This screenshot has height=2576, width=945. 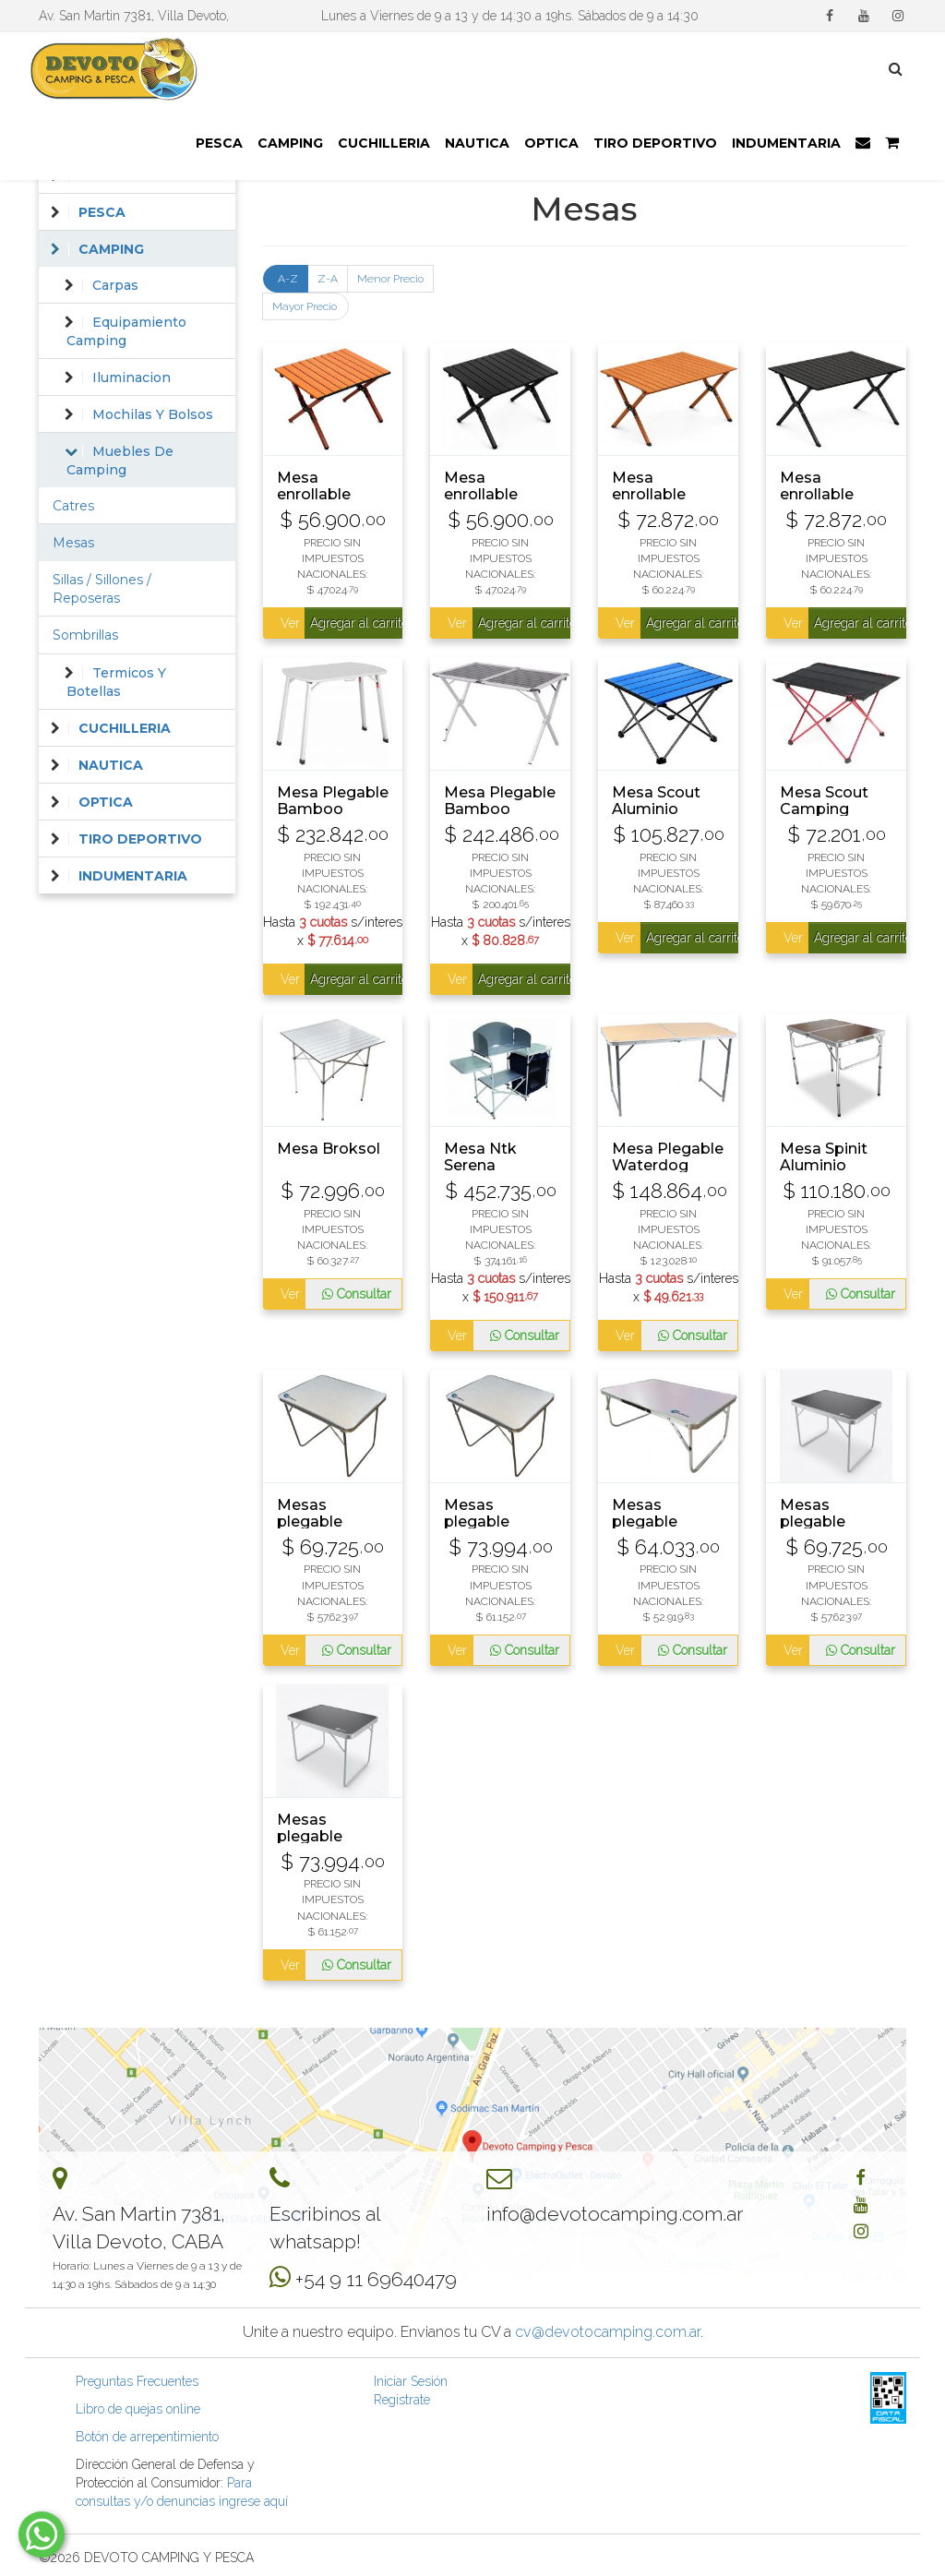 I want to click on Iniciar Sesión, so click(x=411, y=2381).